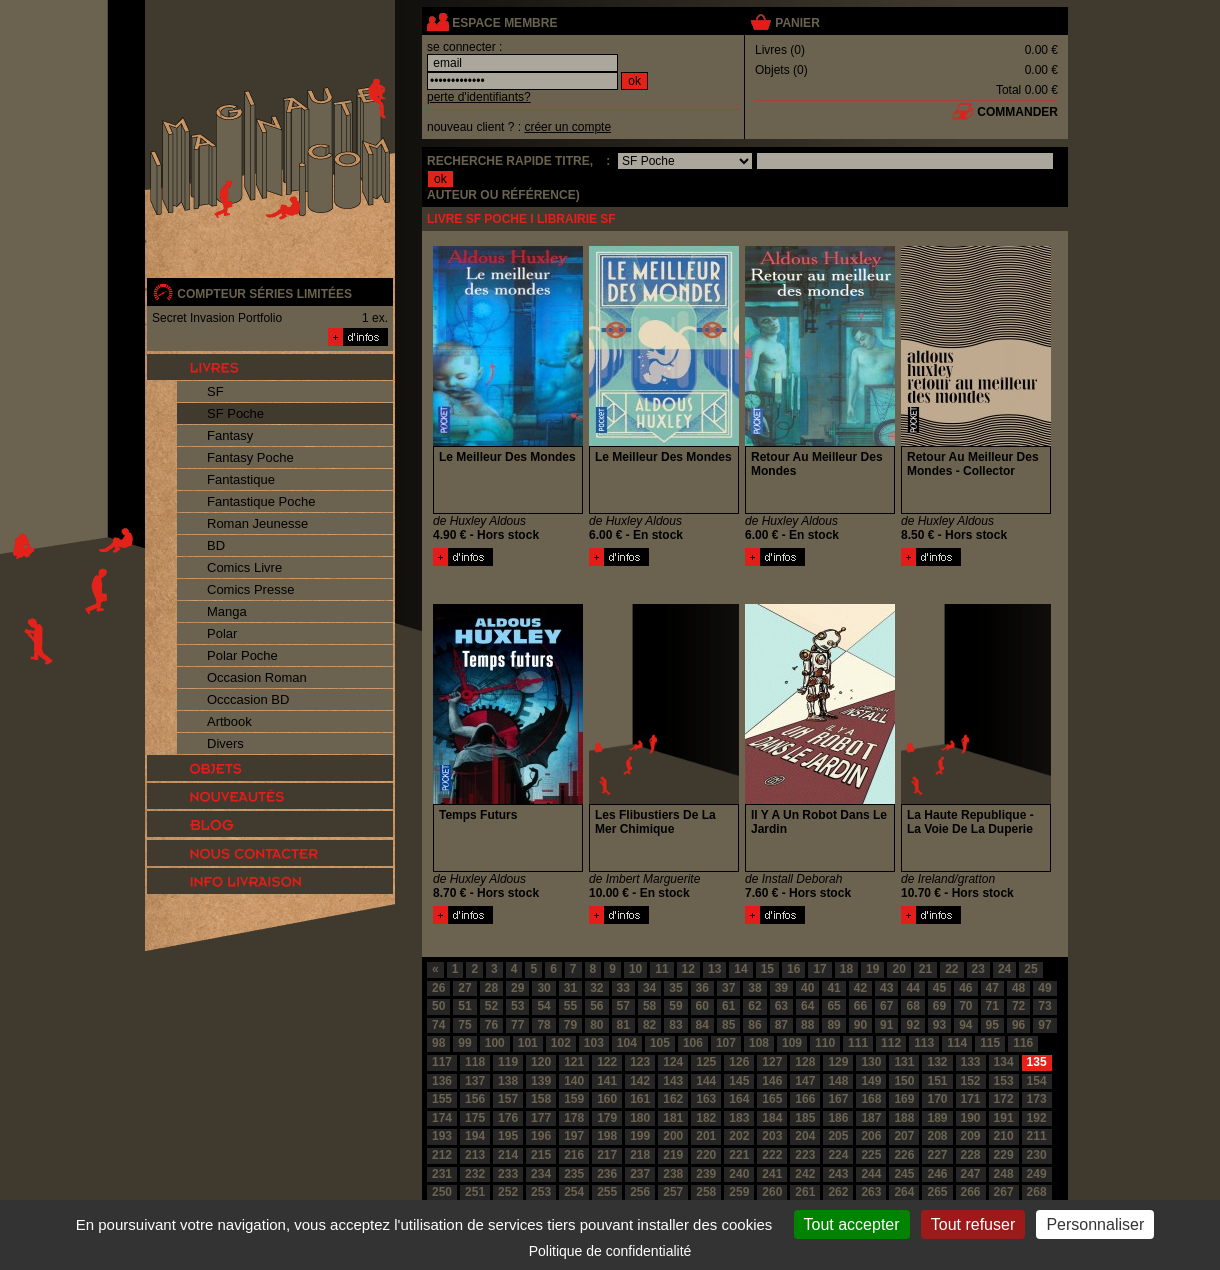  I want to click on 247, so click(971, 1174).